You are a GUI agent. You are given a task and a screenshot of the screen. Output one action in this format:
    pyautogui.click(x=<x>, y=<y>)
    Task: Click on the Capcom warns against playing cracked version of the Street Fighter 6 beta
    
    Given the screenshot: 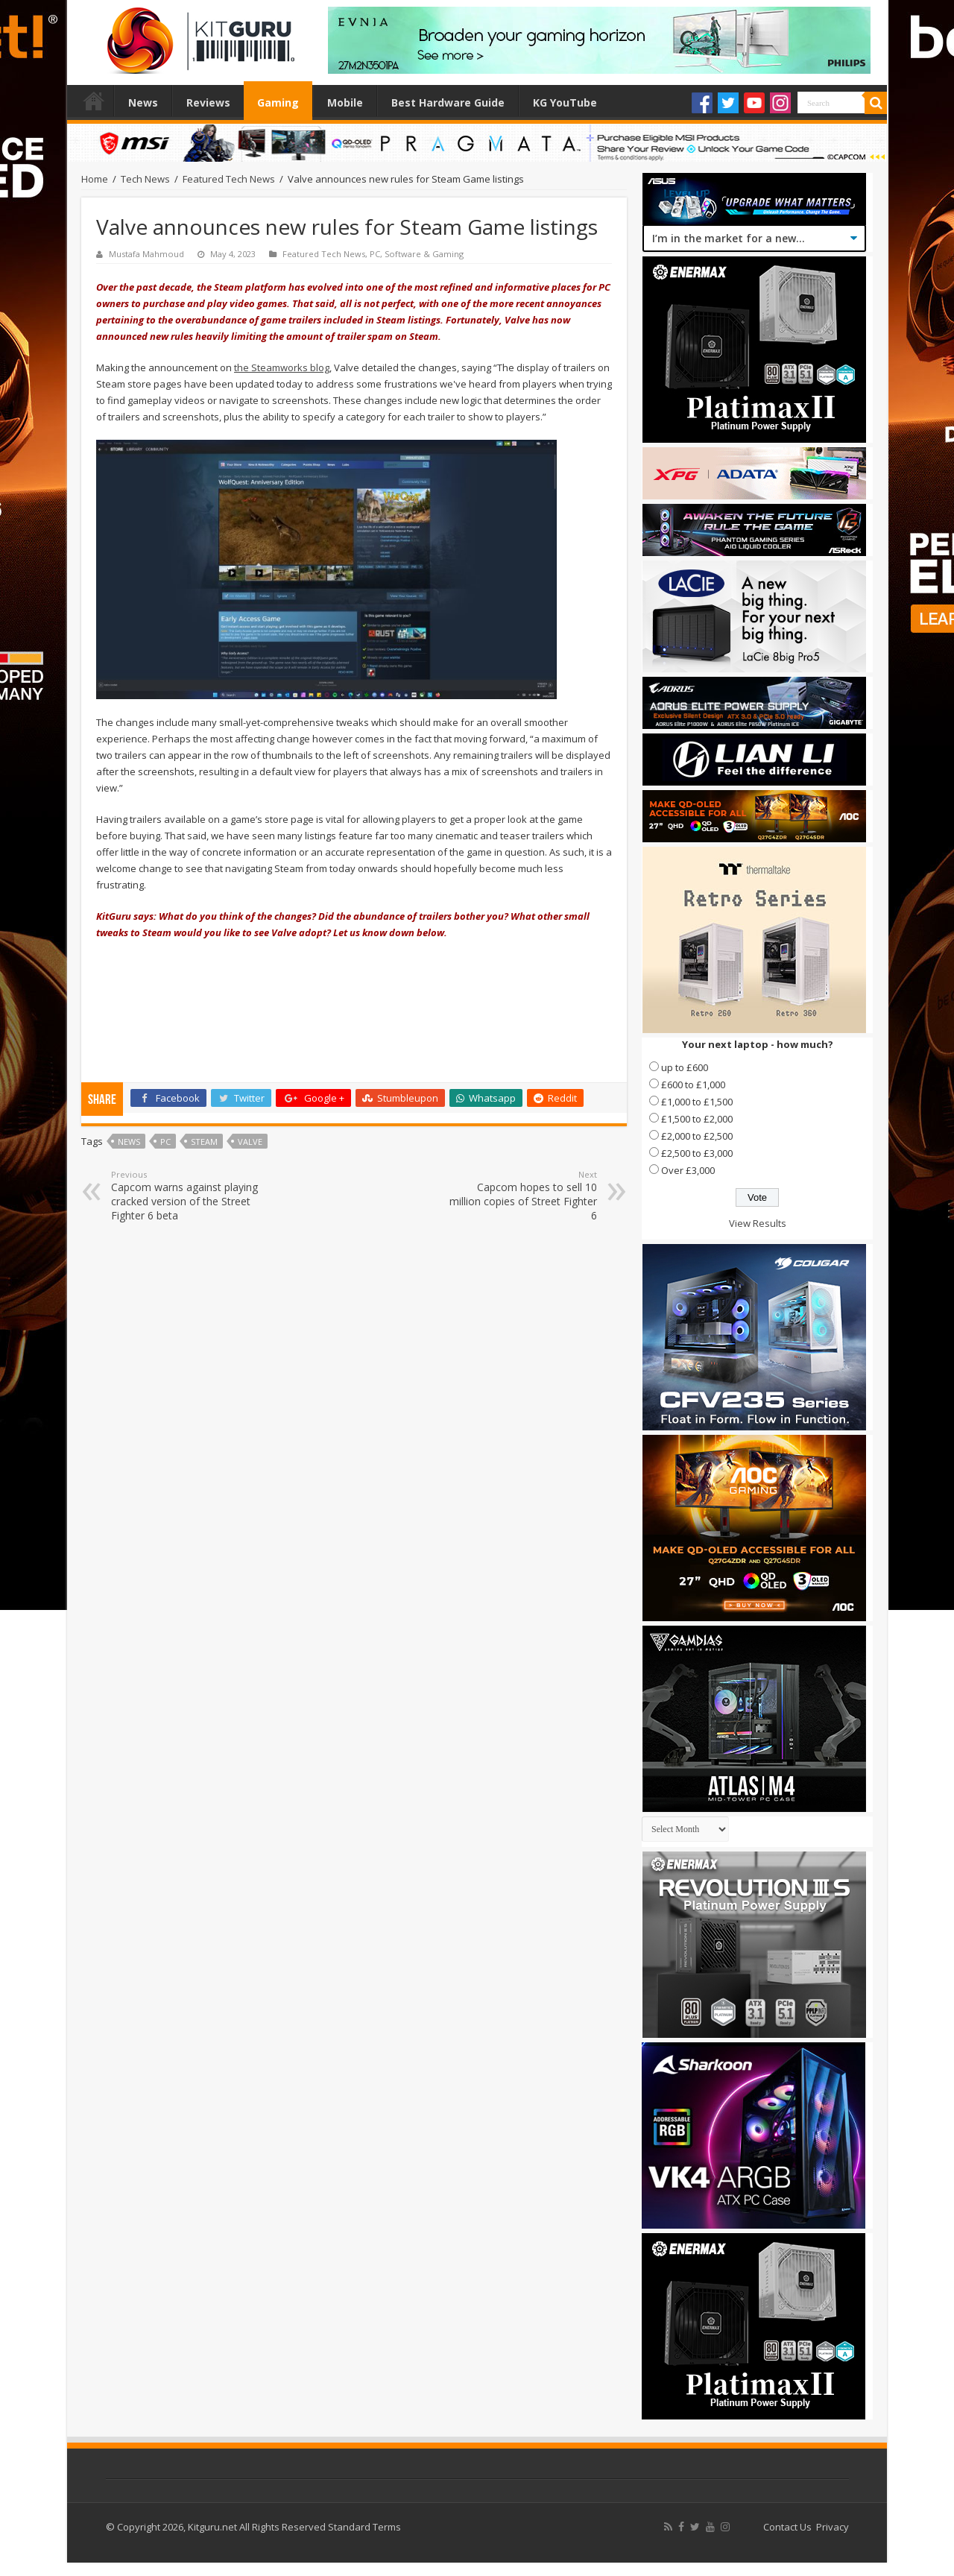 What is the action you would take?
    pyautogui.click(x=187, y=1195)
    